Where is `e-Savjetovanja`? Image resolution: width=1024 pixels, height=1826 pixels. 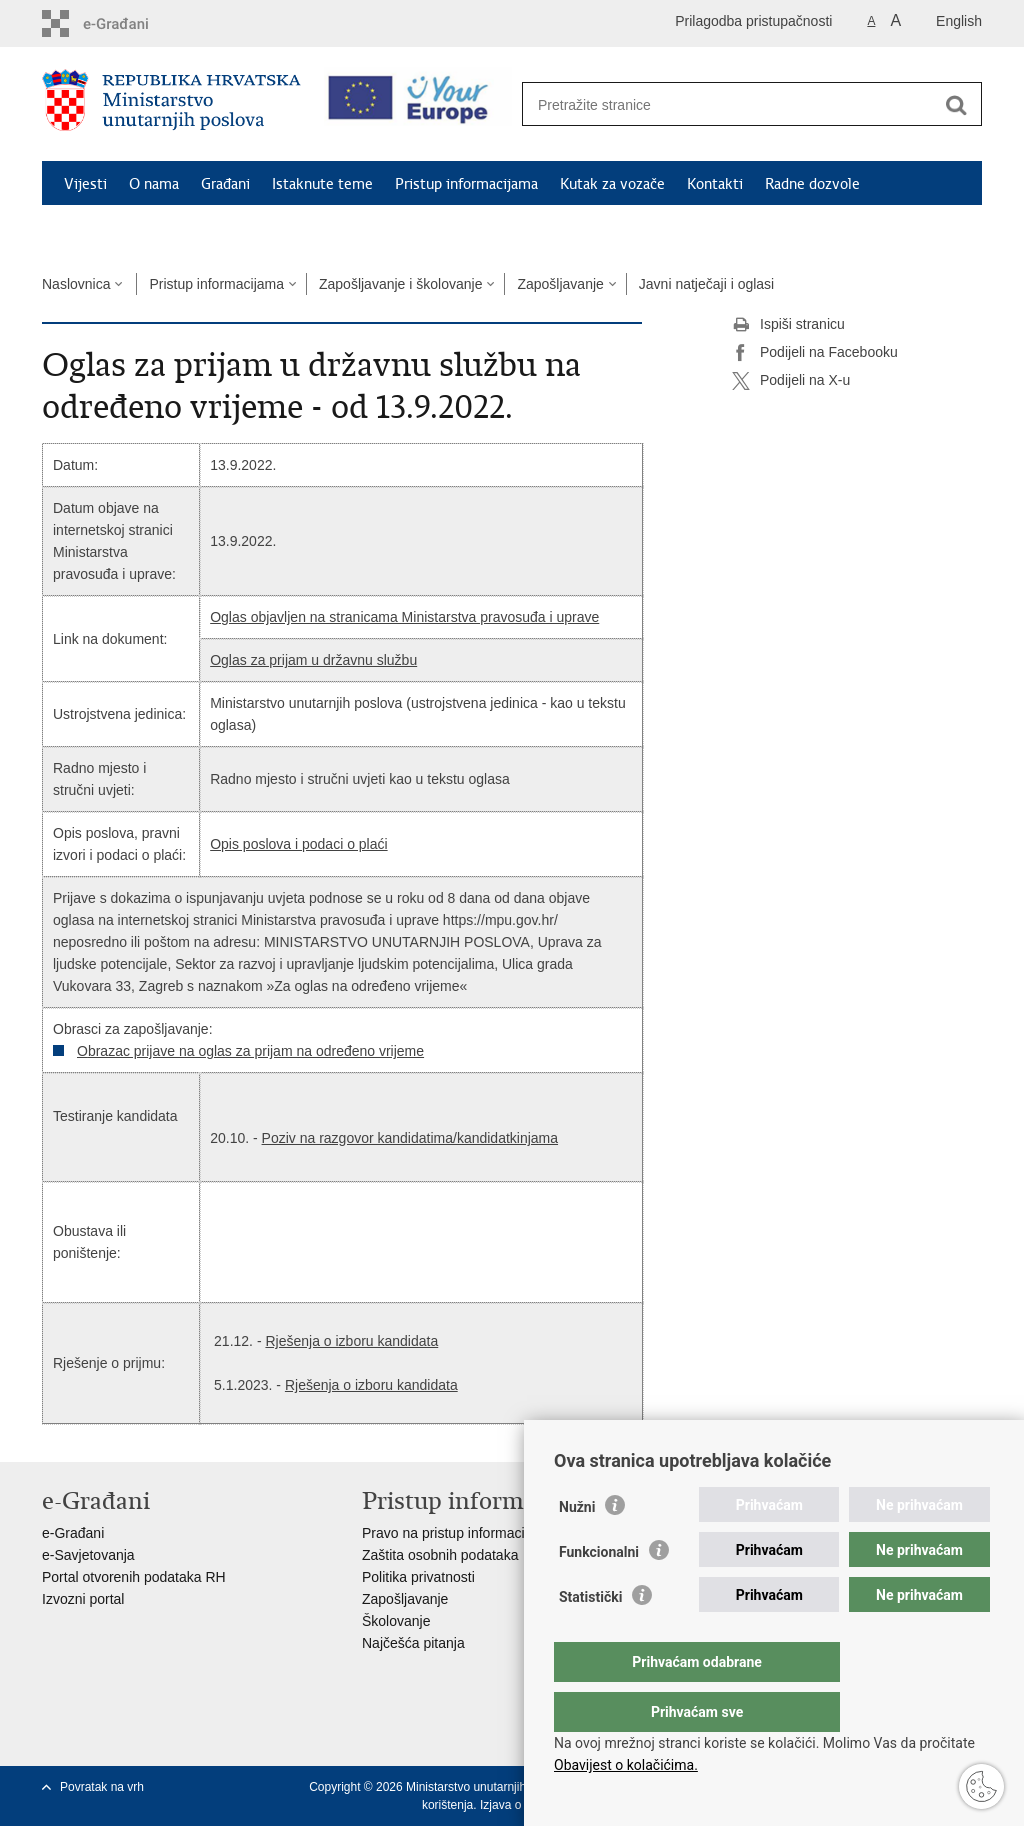 e-Savjetovanja is located at coordinates (88, 1555).